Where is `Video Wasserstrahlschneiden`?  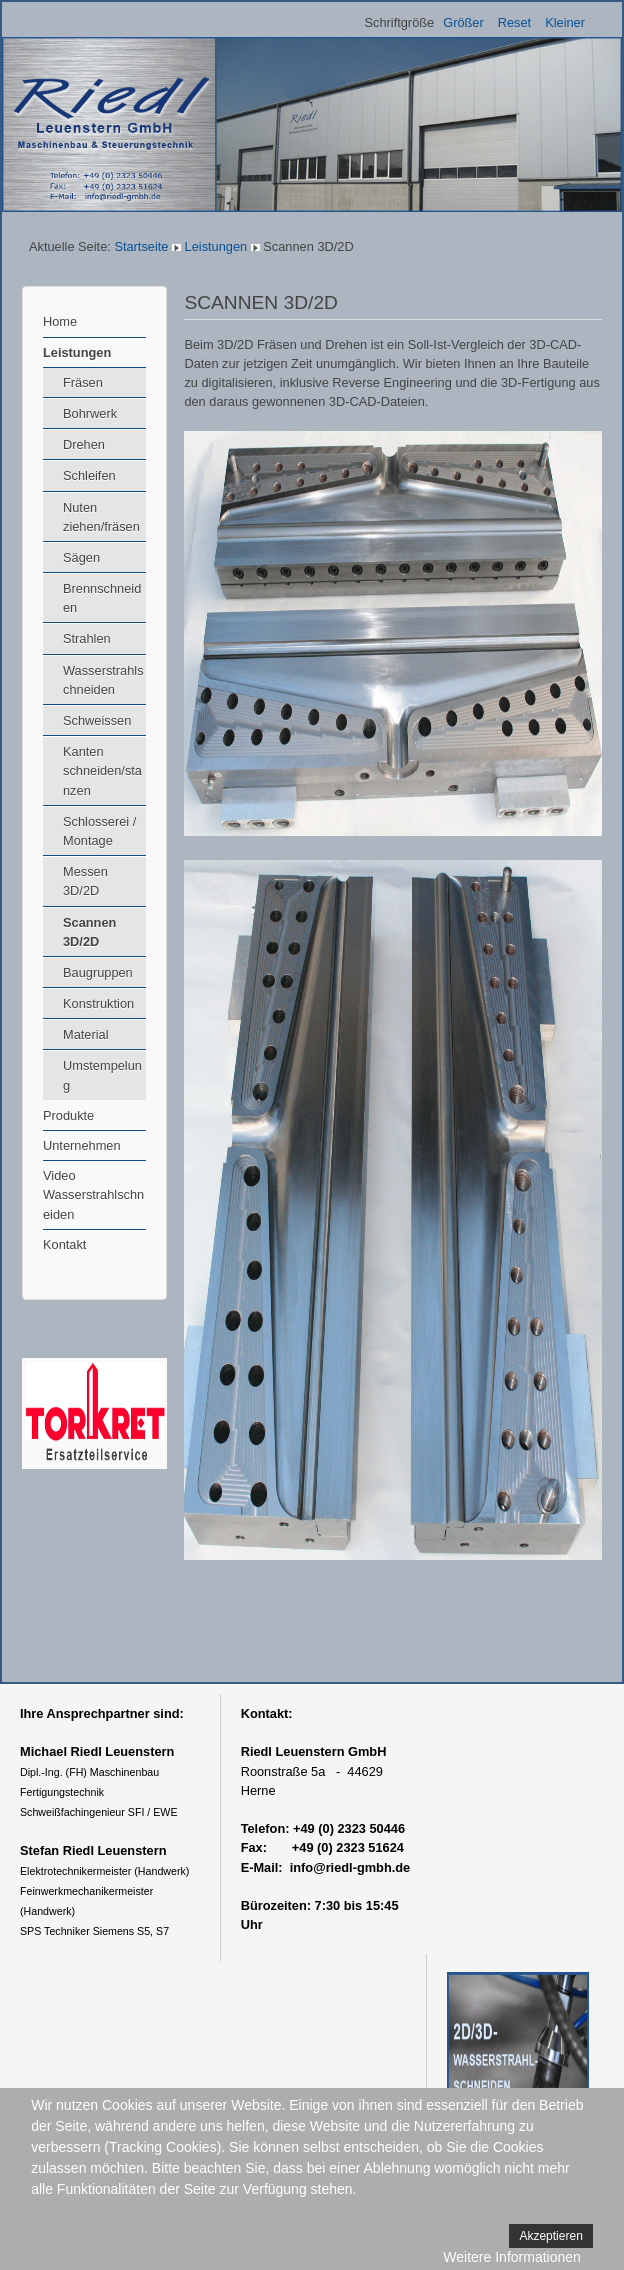
Video Wasserstrahlschneiden is located at coordinates (93, 1194).